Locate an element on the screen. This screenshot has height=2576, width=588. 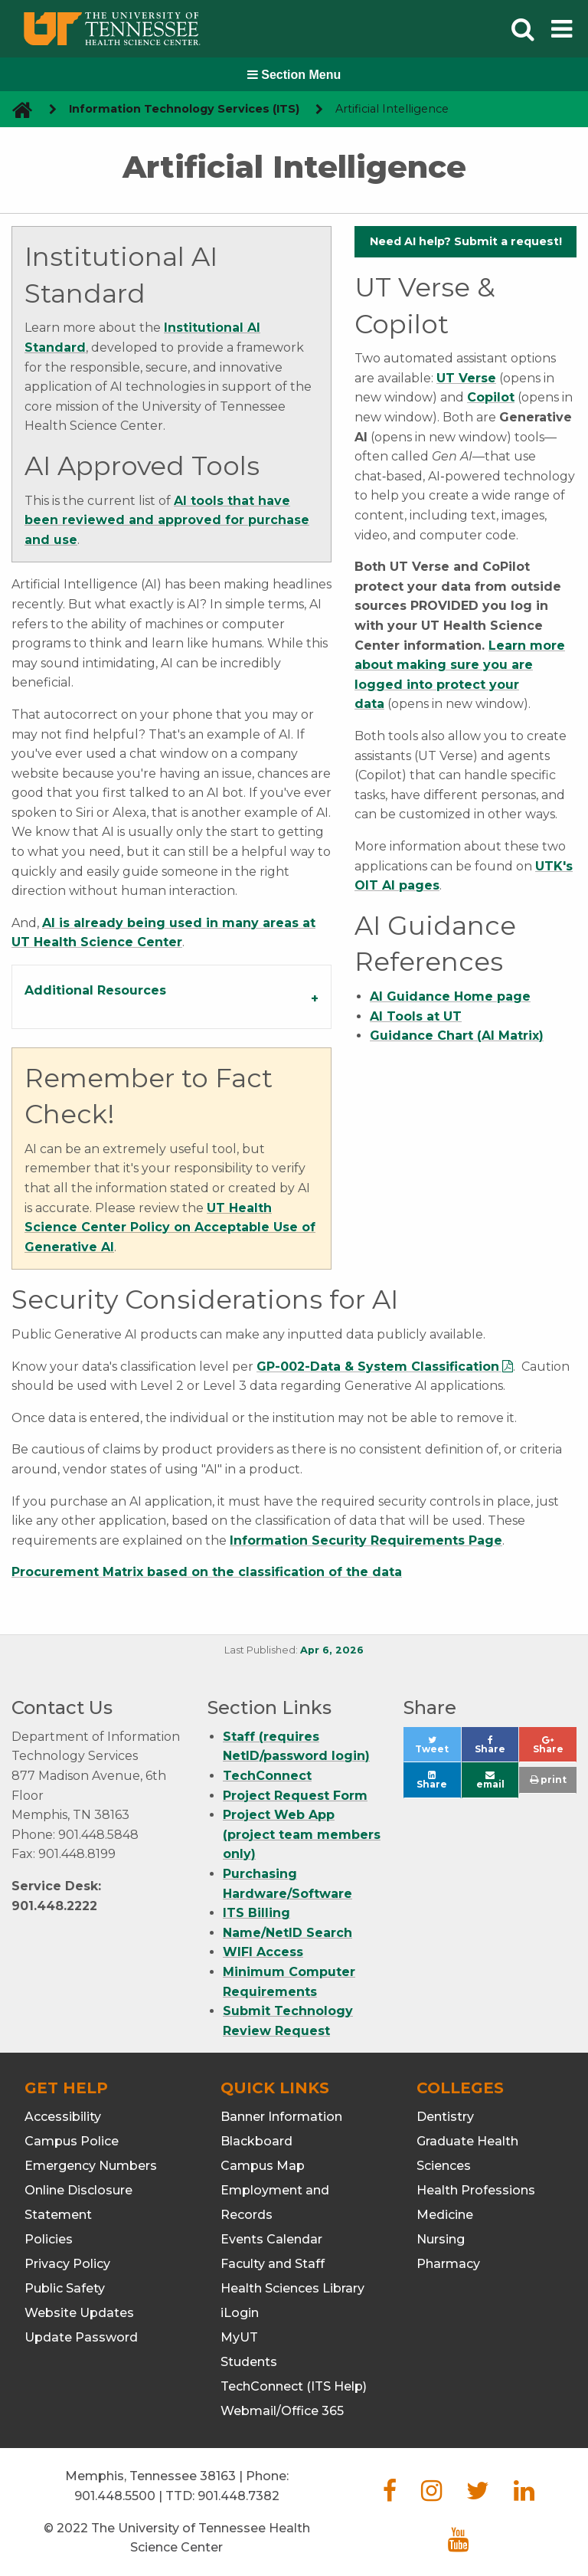
MyUT is located at coordinates (239, 2337).